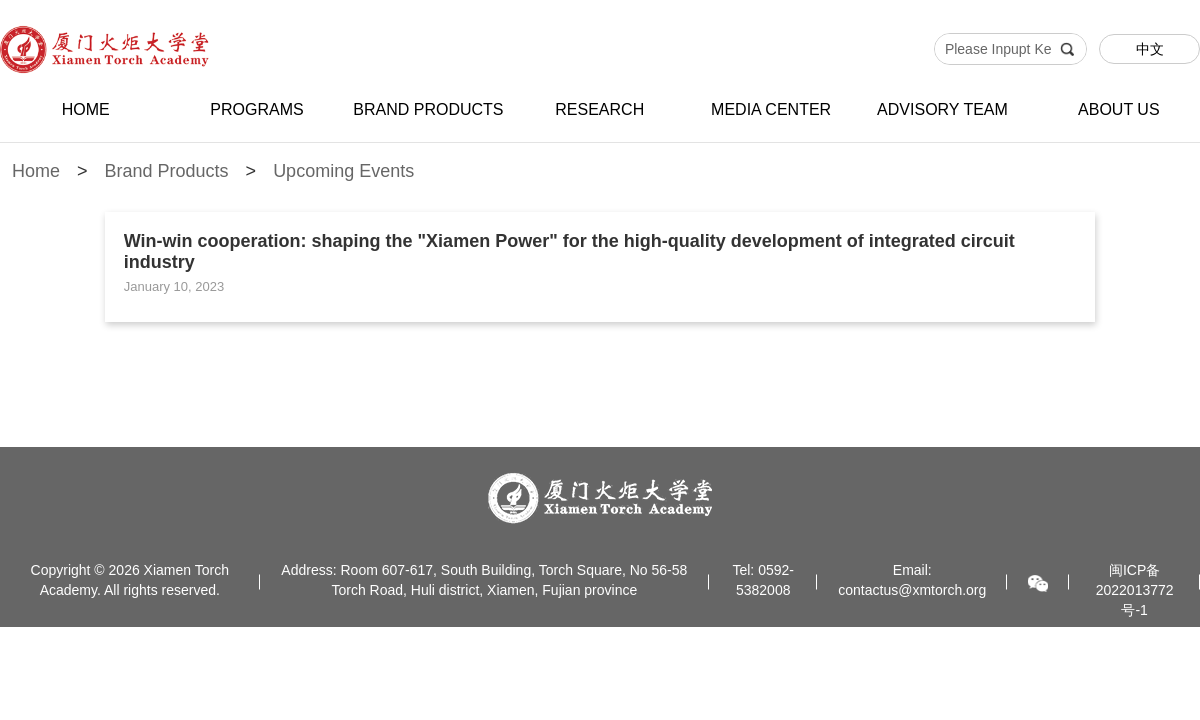 The width and height of the screenshot is (1200, 720). What do you see at coordinates (86, 109) in the screenshot?
I see `HOME` at bounding box center [86, 109].